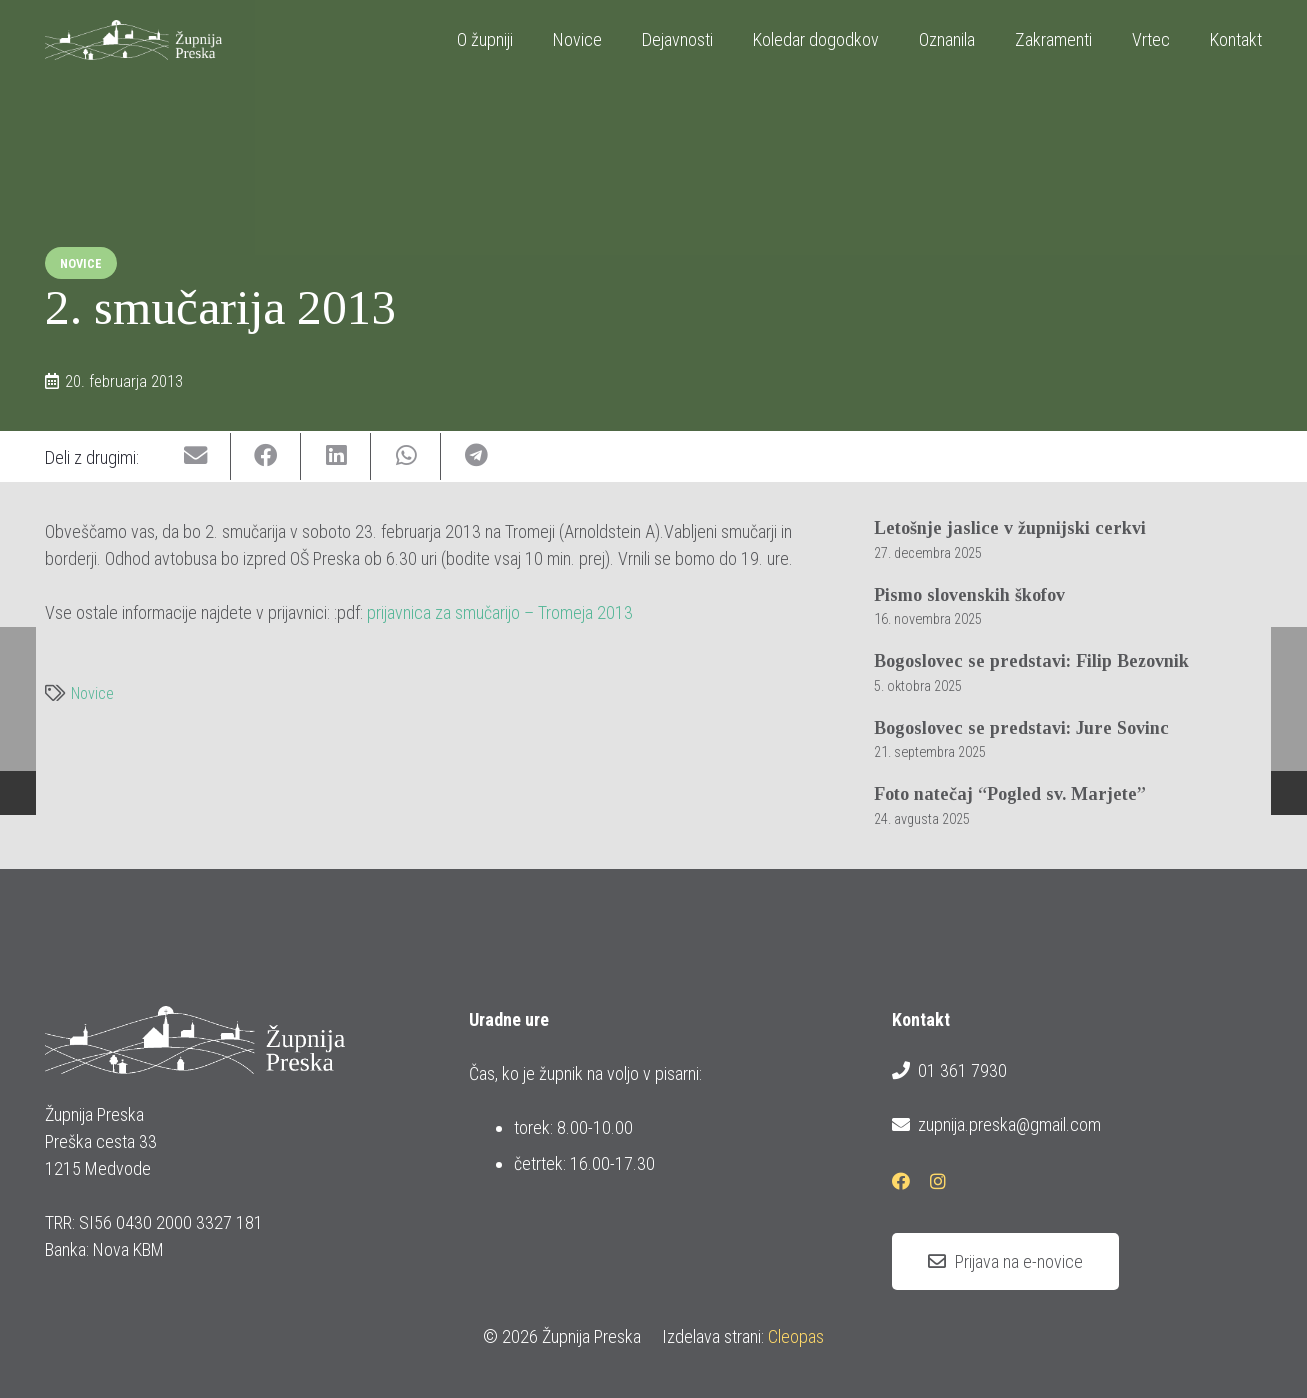 Image resolution: width=1307 pixels, height=1398 pixels. I want to click on prijavnica za smučarijo – Tromeja 2013, so click(500, 612).